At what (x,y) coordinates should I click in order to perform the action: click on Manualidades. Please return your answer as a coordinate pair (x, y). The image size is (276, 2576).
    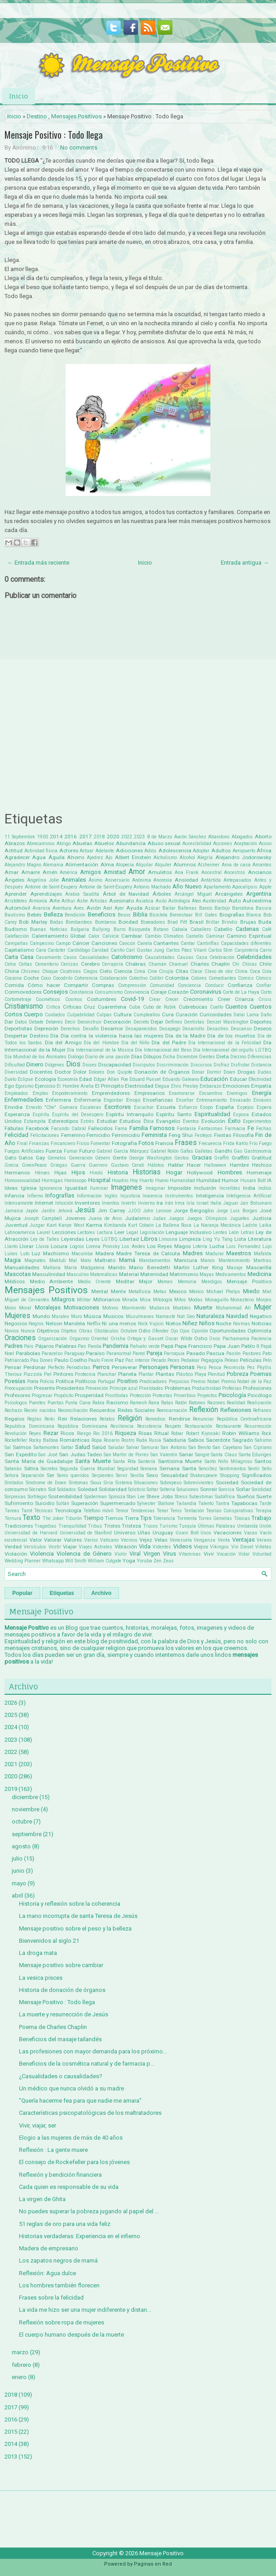
    Looking at the image, I should click on (22, 1267).